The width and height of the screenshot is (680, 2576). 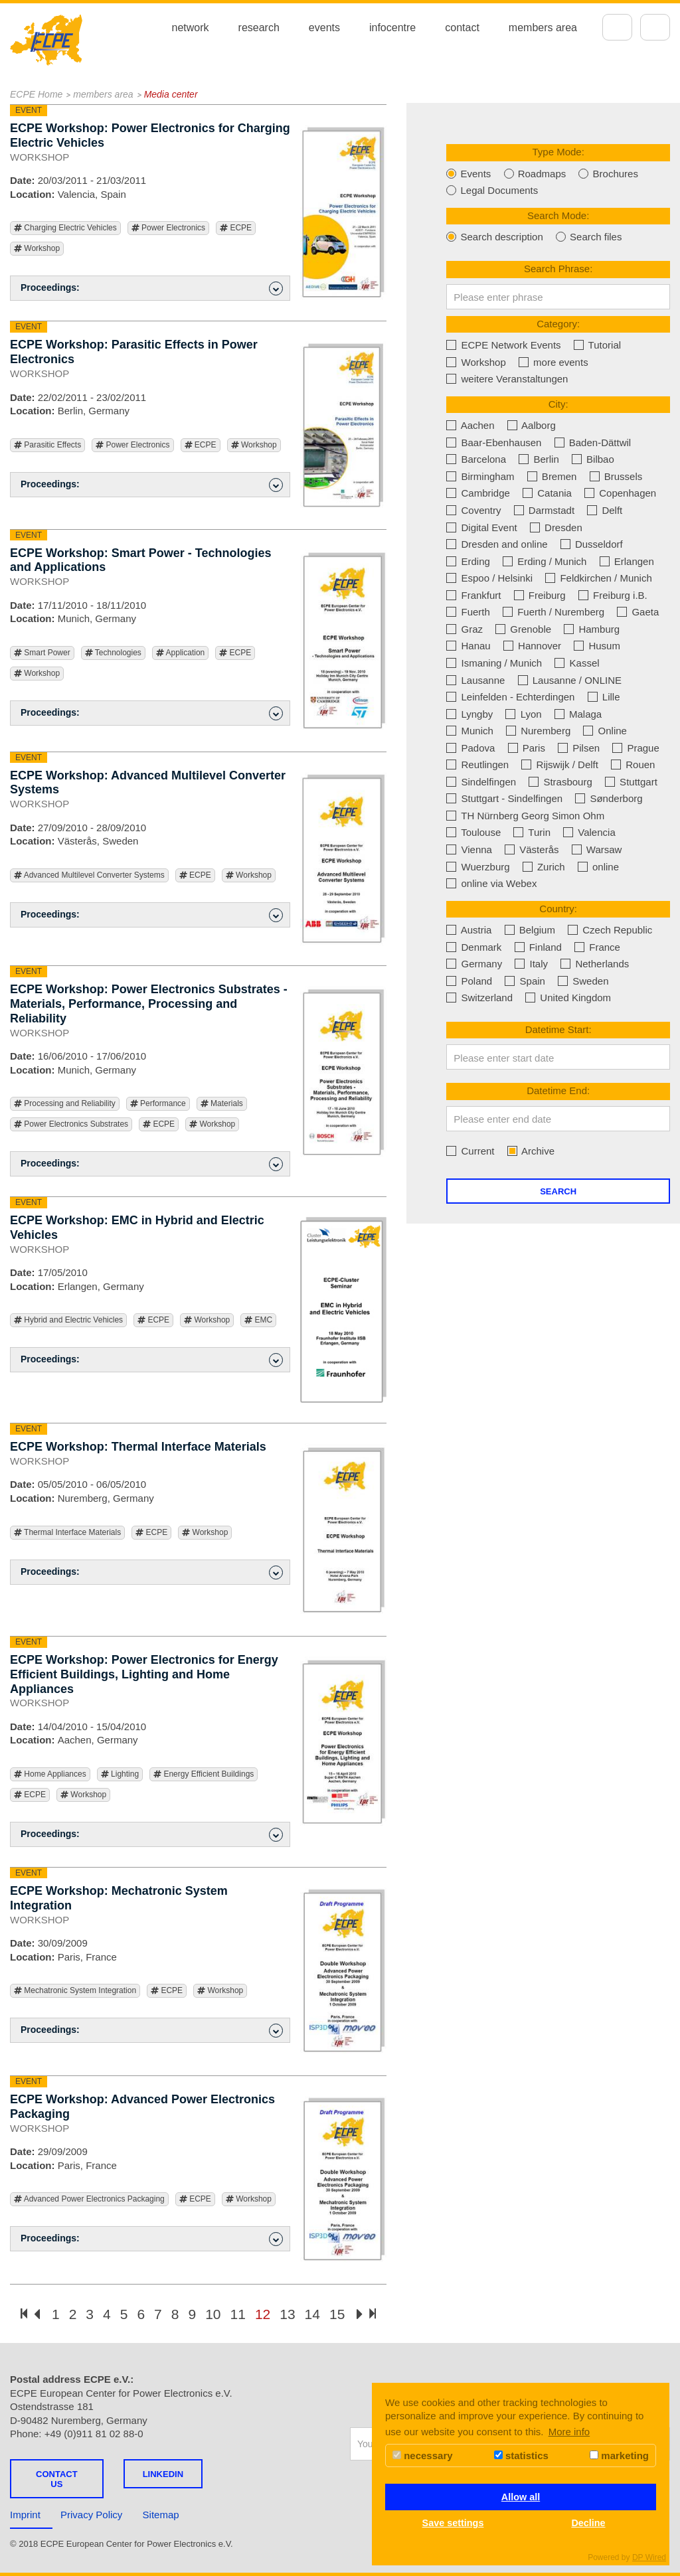 What do you see at coordinates (544, 510) in the screenshot?
I see `Darmstadt` at bounding box center [544, 510].